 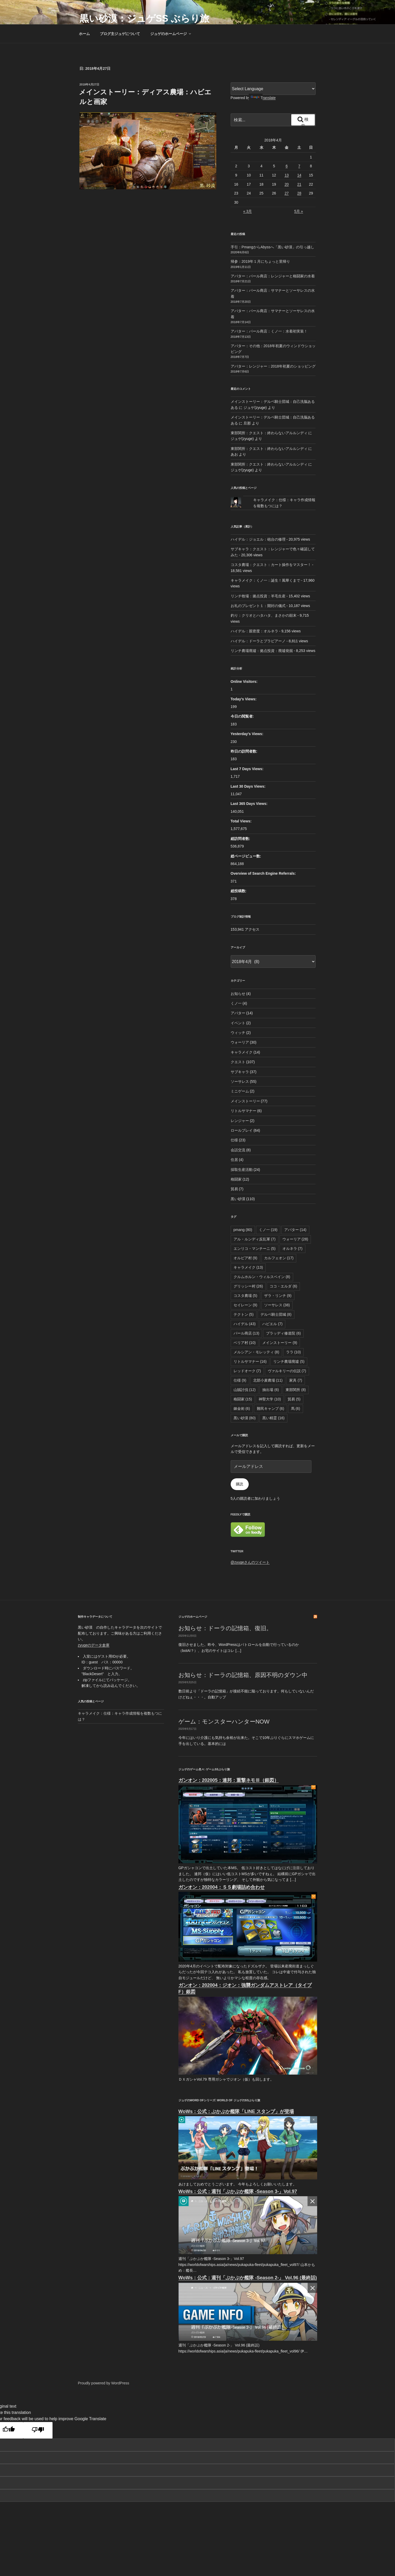 I want to click on カルフェオン [カルフェオン (17個の項目)], so click(x=279, y=1258).